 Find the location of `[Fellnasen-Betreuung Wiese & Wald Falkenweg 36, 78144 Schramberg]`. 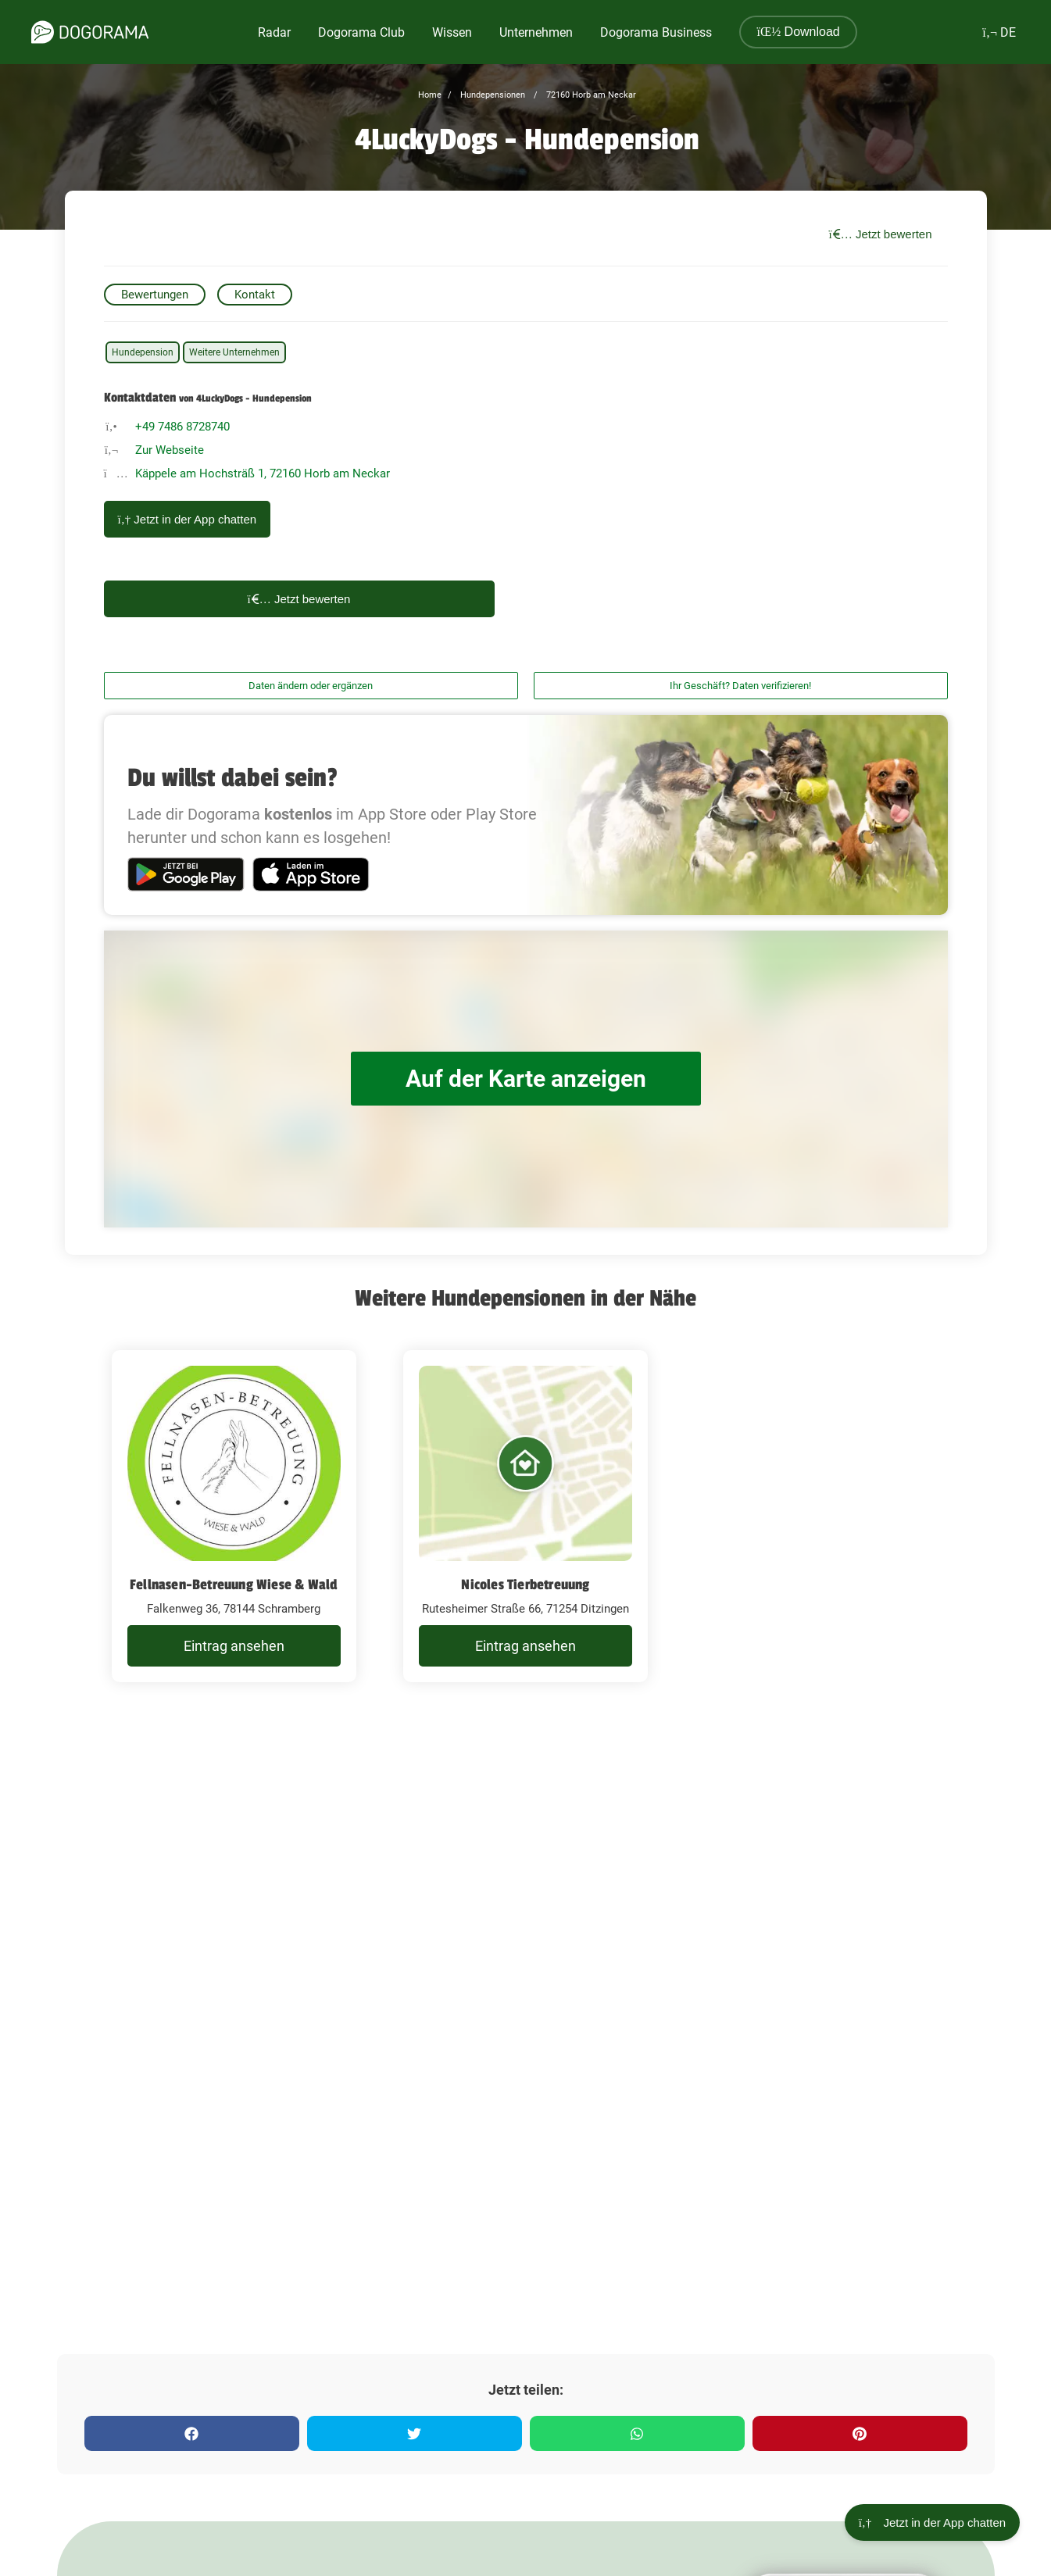

[Fellnasen-Betreuung Wiese & Wald Falkenweg 36, 78144 Schramberg] is located at coordinates (234, 1516).